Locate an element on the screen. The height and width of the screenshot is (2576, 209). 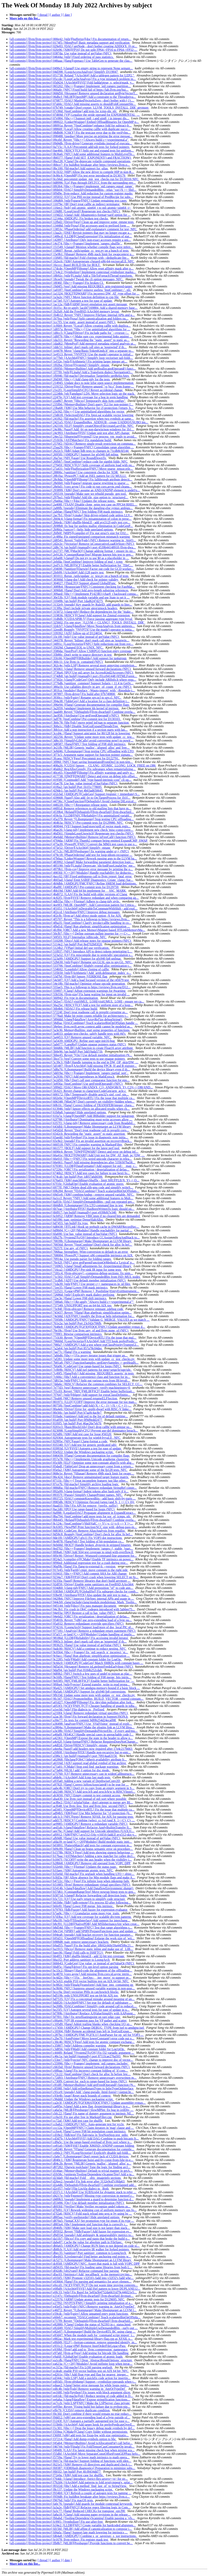
[all-commits] [llvm/llvm-project] 475a39: [PowerPC][NFC] Convert the MMA test cases to use o... is located at coordinates (74, 844).